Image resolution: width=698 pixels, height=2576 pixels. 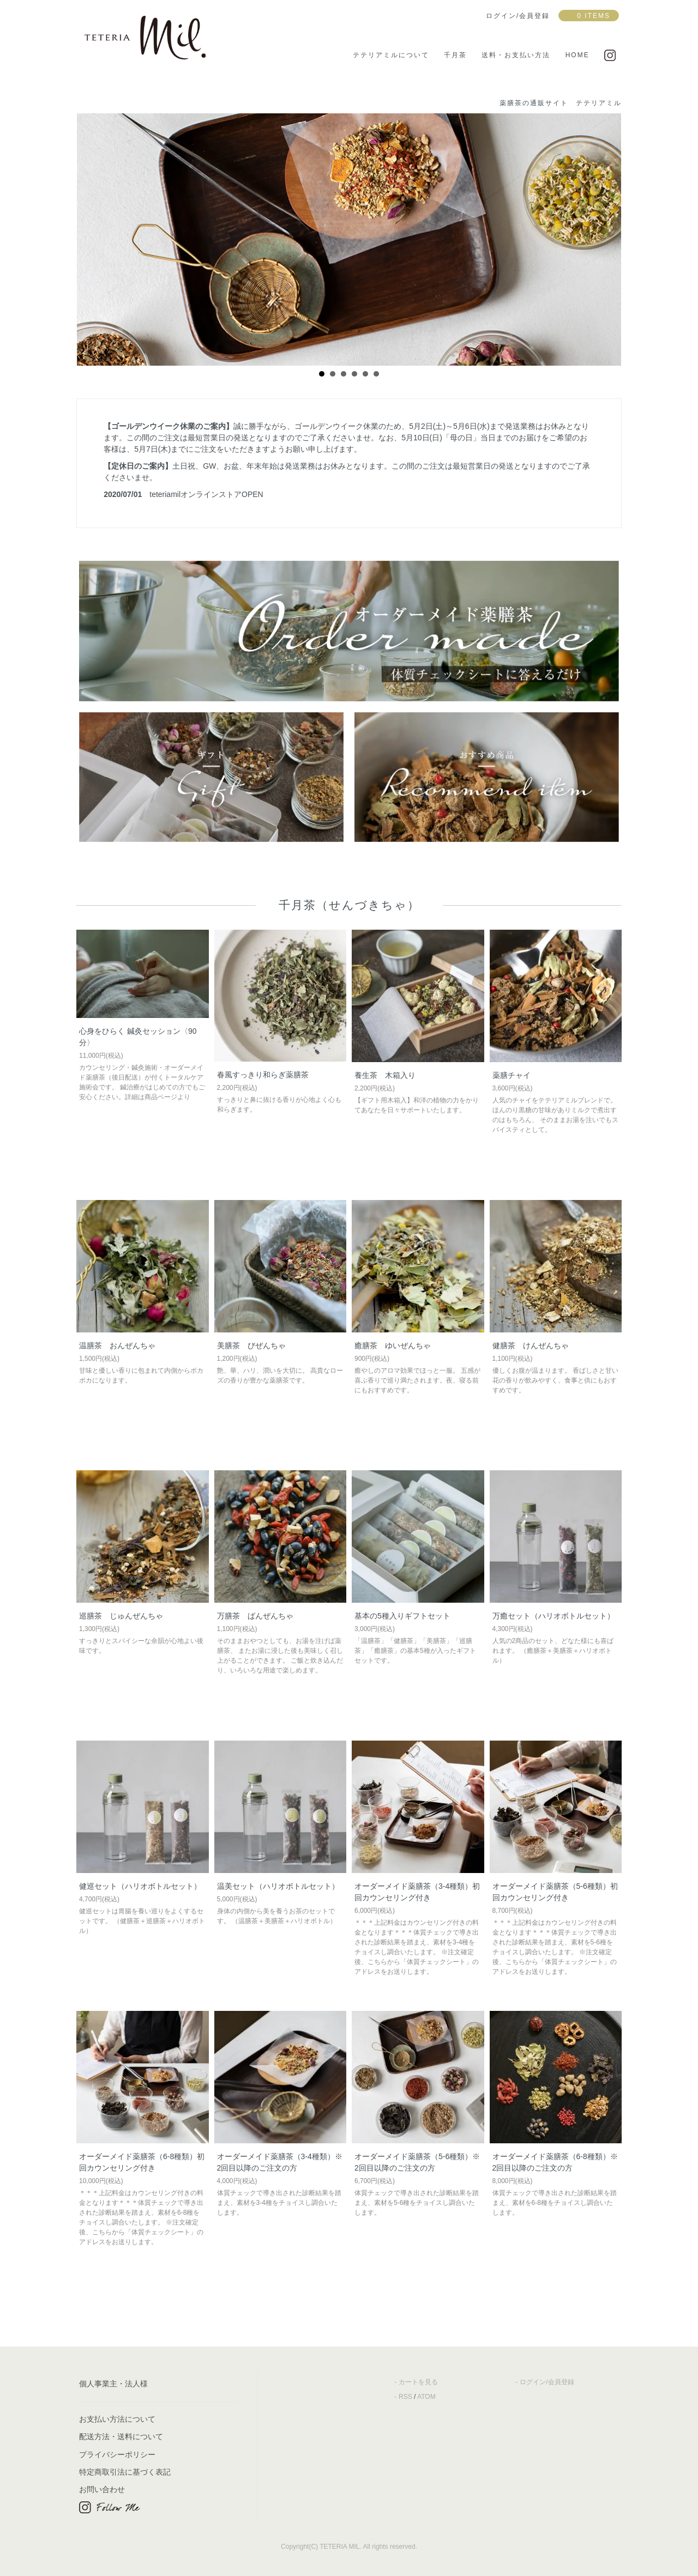 I want to click on 健巡セット（ハリオボトルセット）, so click(x=140, y=1886).